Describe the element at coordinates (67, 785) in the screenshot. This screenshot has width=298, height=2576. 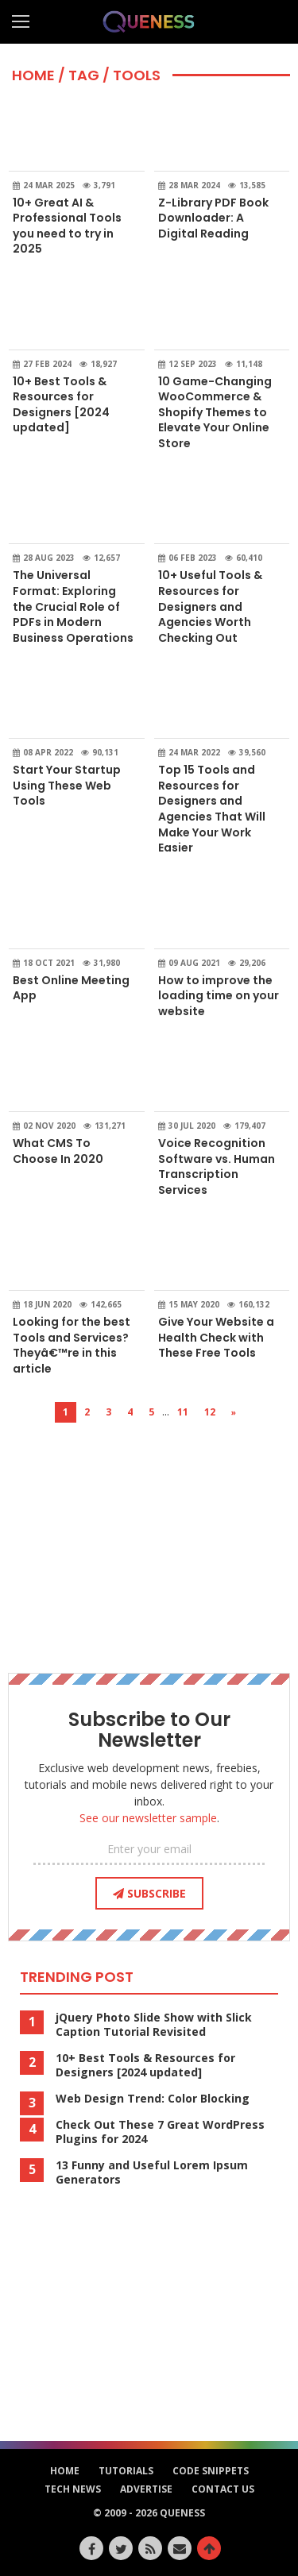
I see `Start Your Startup Using These Web Tools` at that location.